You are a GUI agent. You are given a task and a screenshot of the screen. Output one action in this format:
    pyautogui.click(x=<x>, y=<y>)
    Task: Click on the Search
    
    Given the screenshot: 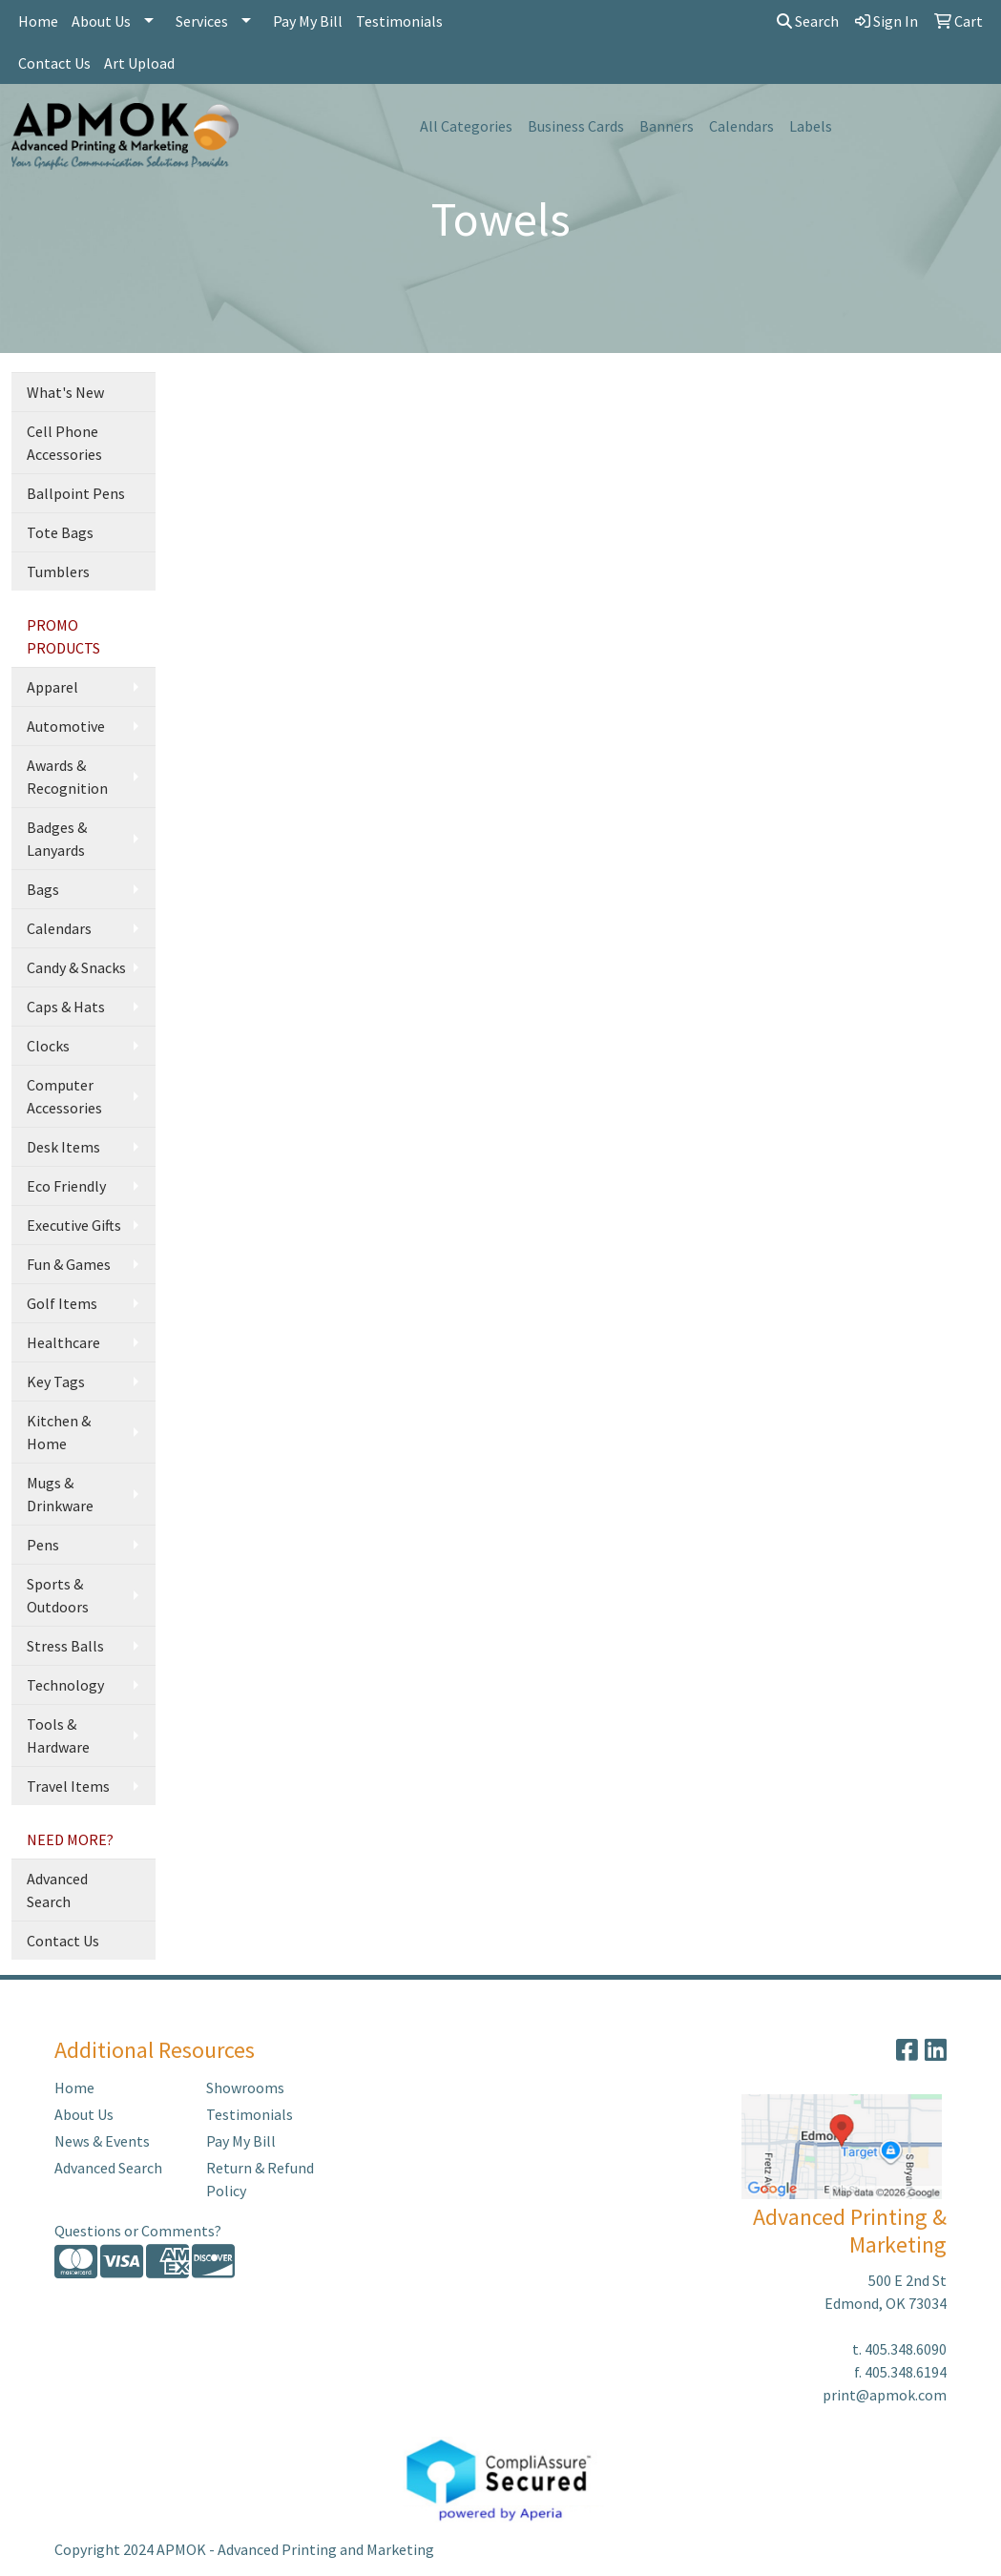 What is the action you would take?
    pyautogui.click(x=808, y=21)
    